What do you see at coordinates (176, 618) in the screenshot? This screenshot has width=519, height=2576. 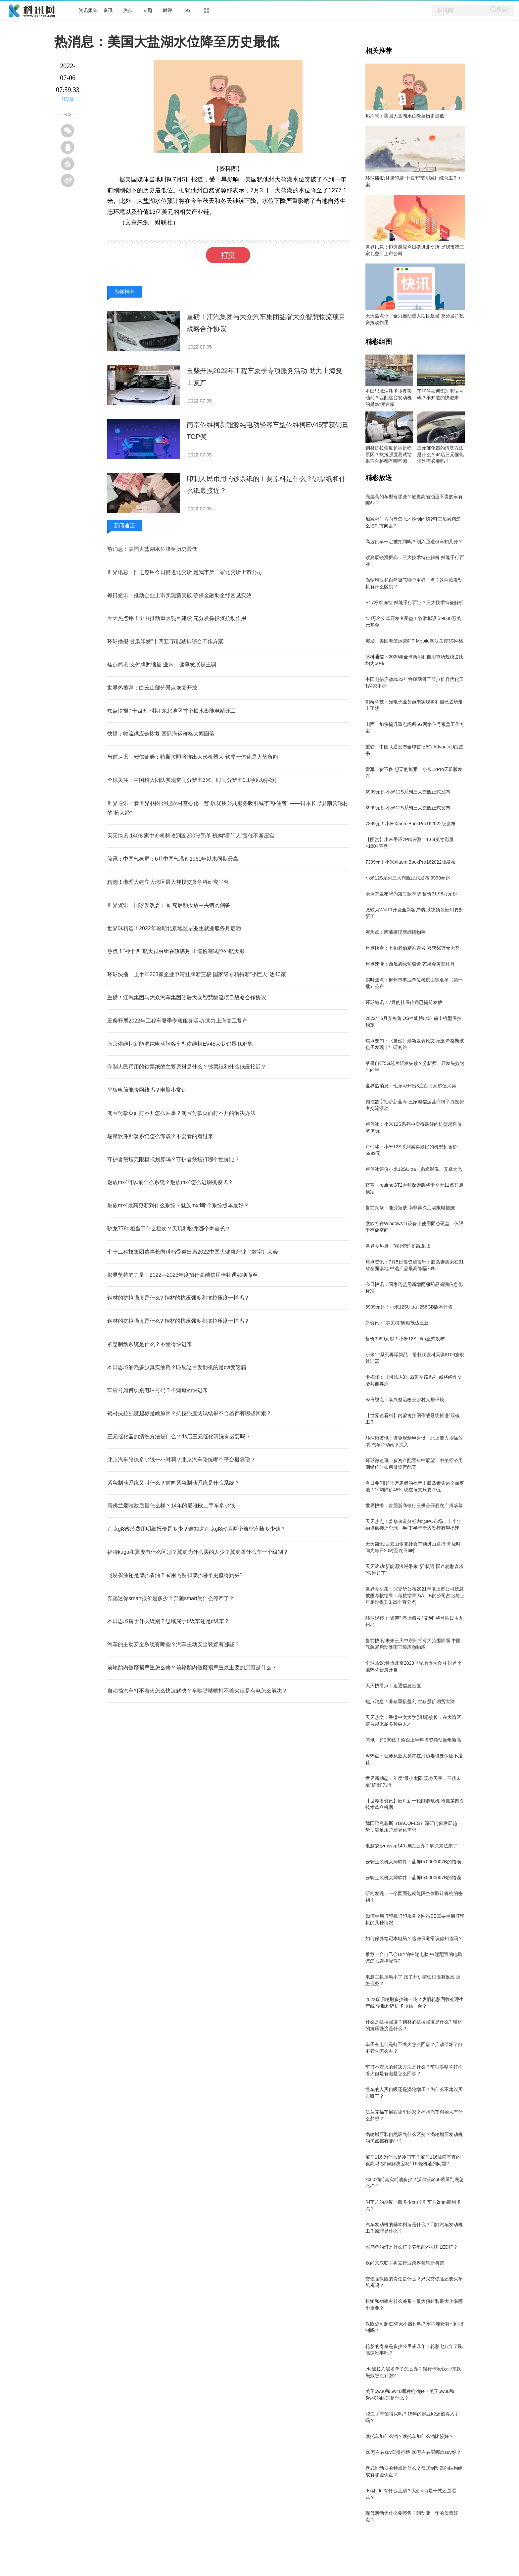 I see `天天热点评！全力推动重大项目建设 充分发挥投资拉动作用` at bounding box center [176, 618].